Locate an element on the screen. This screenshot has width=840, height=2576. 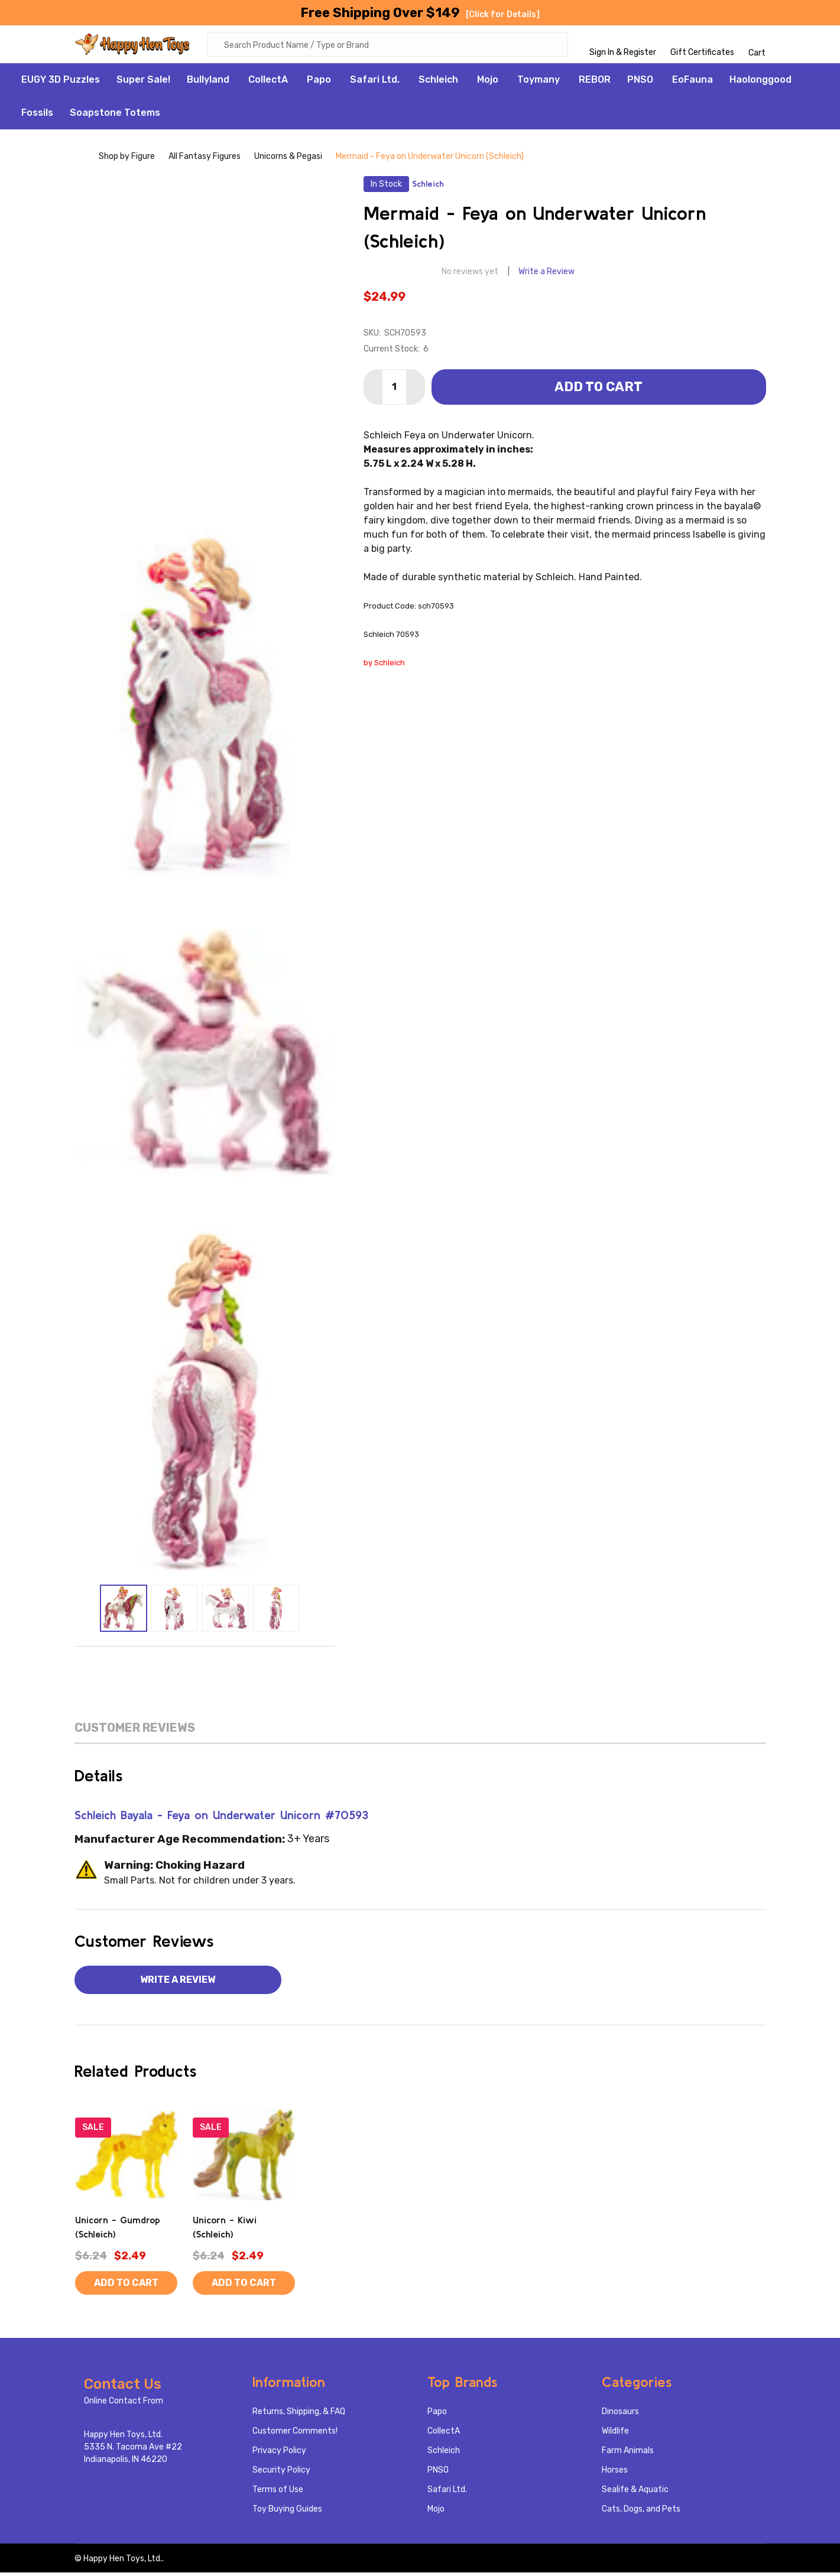
Papo is located at coordinates (319, 83).